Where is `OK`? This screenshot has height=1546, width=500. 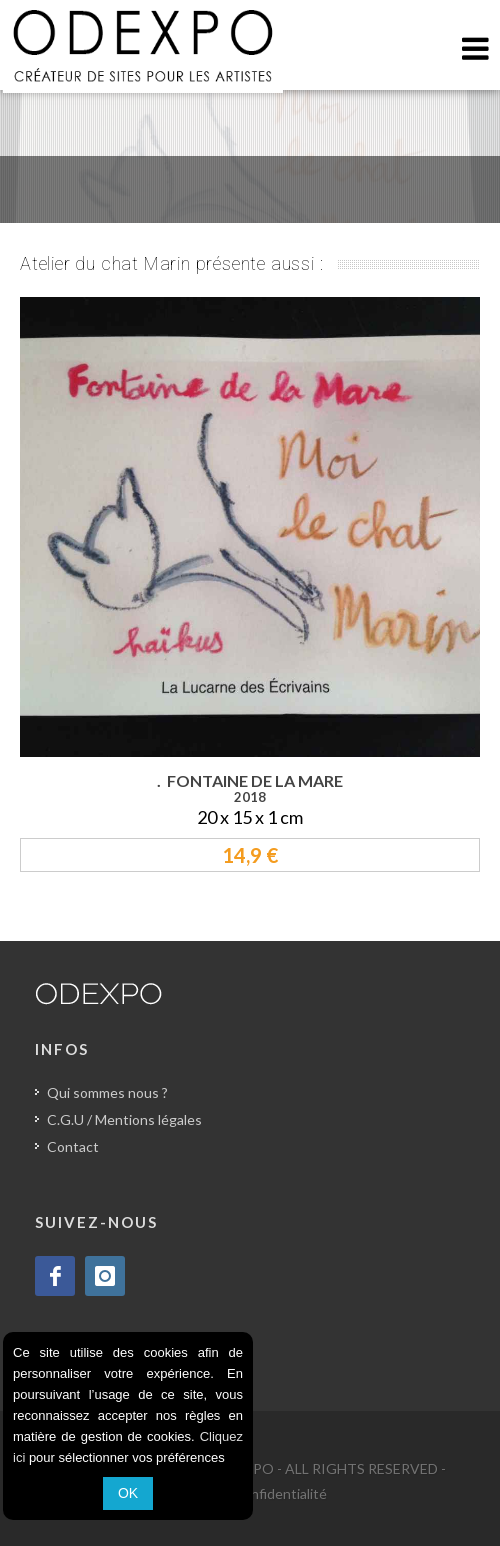
OK is located at coordinates (128, 1493).